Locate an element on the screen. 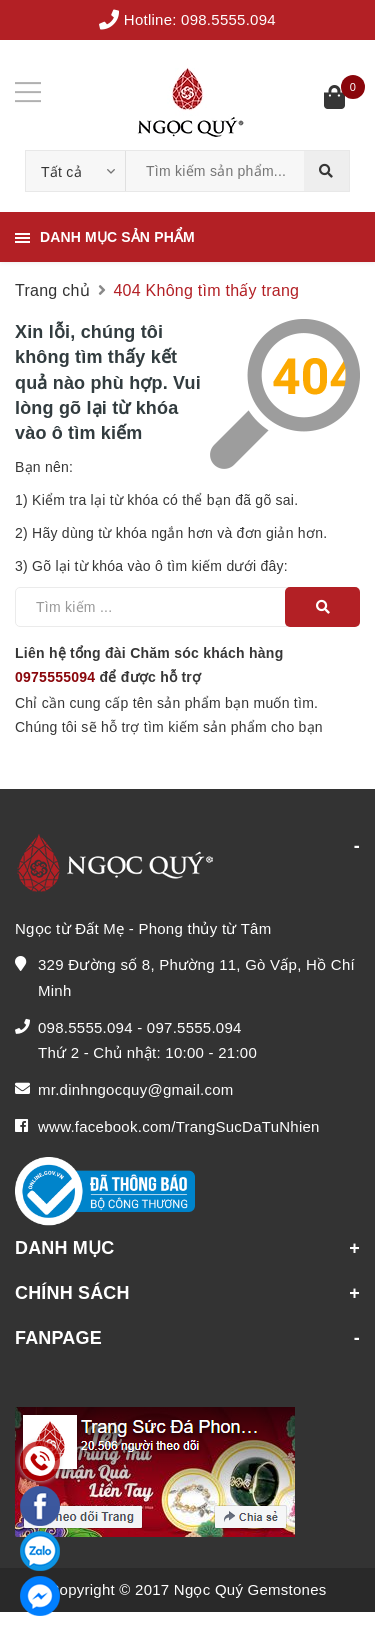  098.5555.094 is located at coordinates (228, 19).